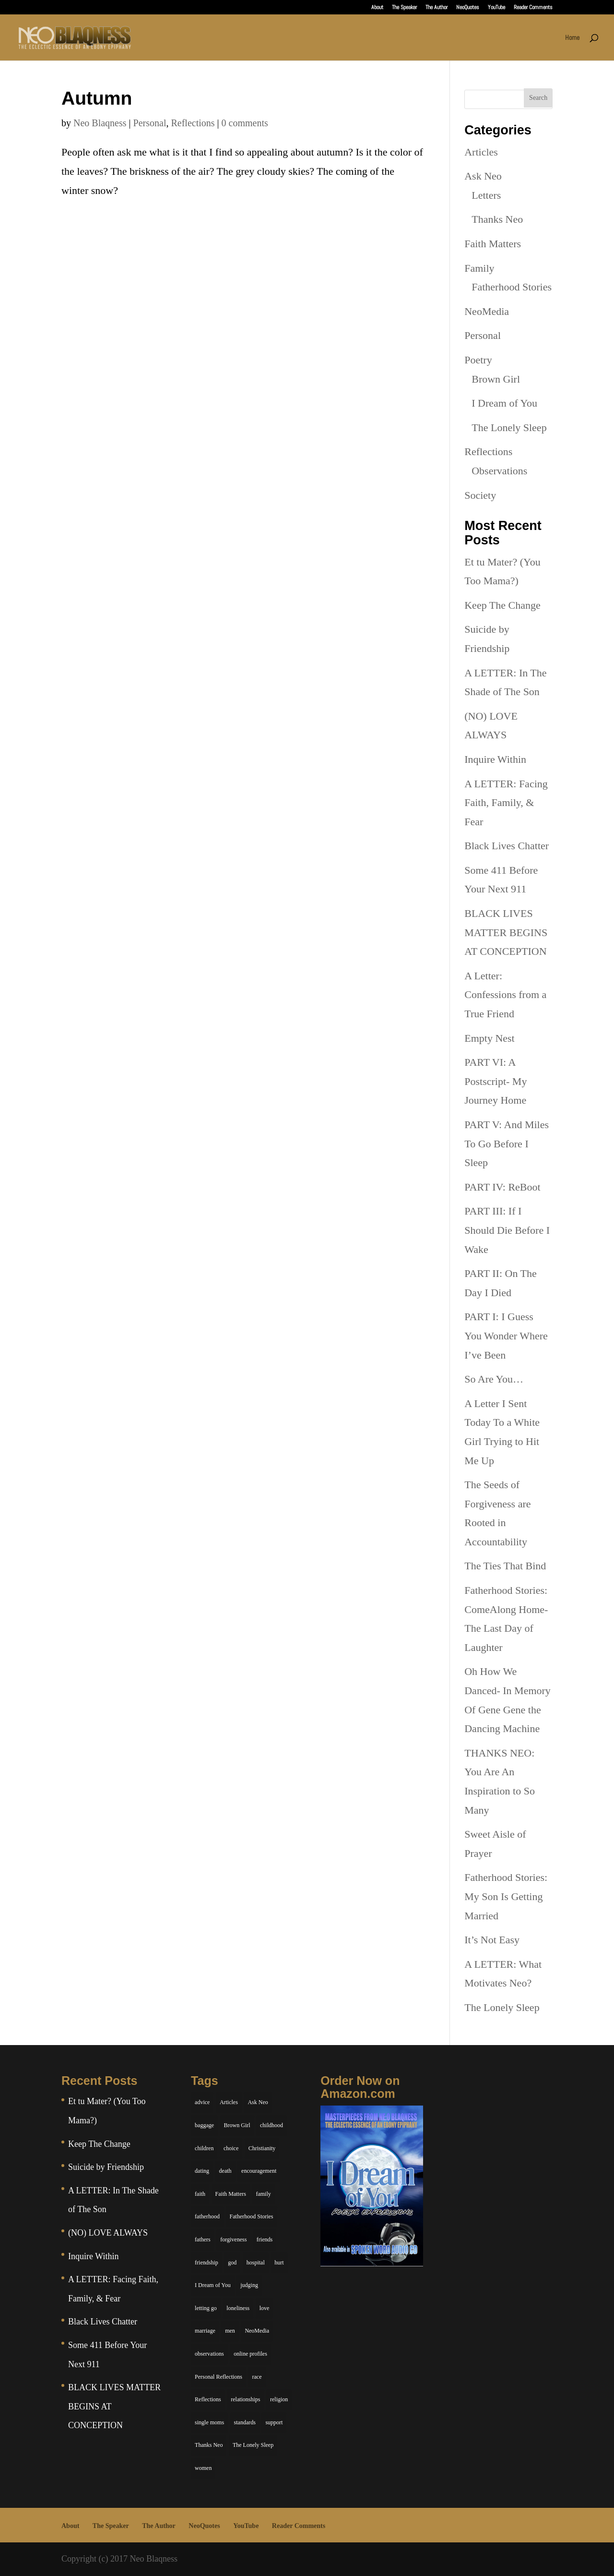 Image resolution: width=614 pixels, height=2576 pixels. I want to click on Brown Girl [Brown Girl (28 items)], so click(237, 2125).